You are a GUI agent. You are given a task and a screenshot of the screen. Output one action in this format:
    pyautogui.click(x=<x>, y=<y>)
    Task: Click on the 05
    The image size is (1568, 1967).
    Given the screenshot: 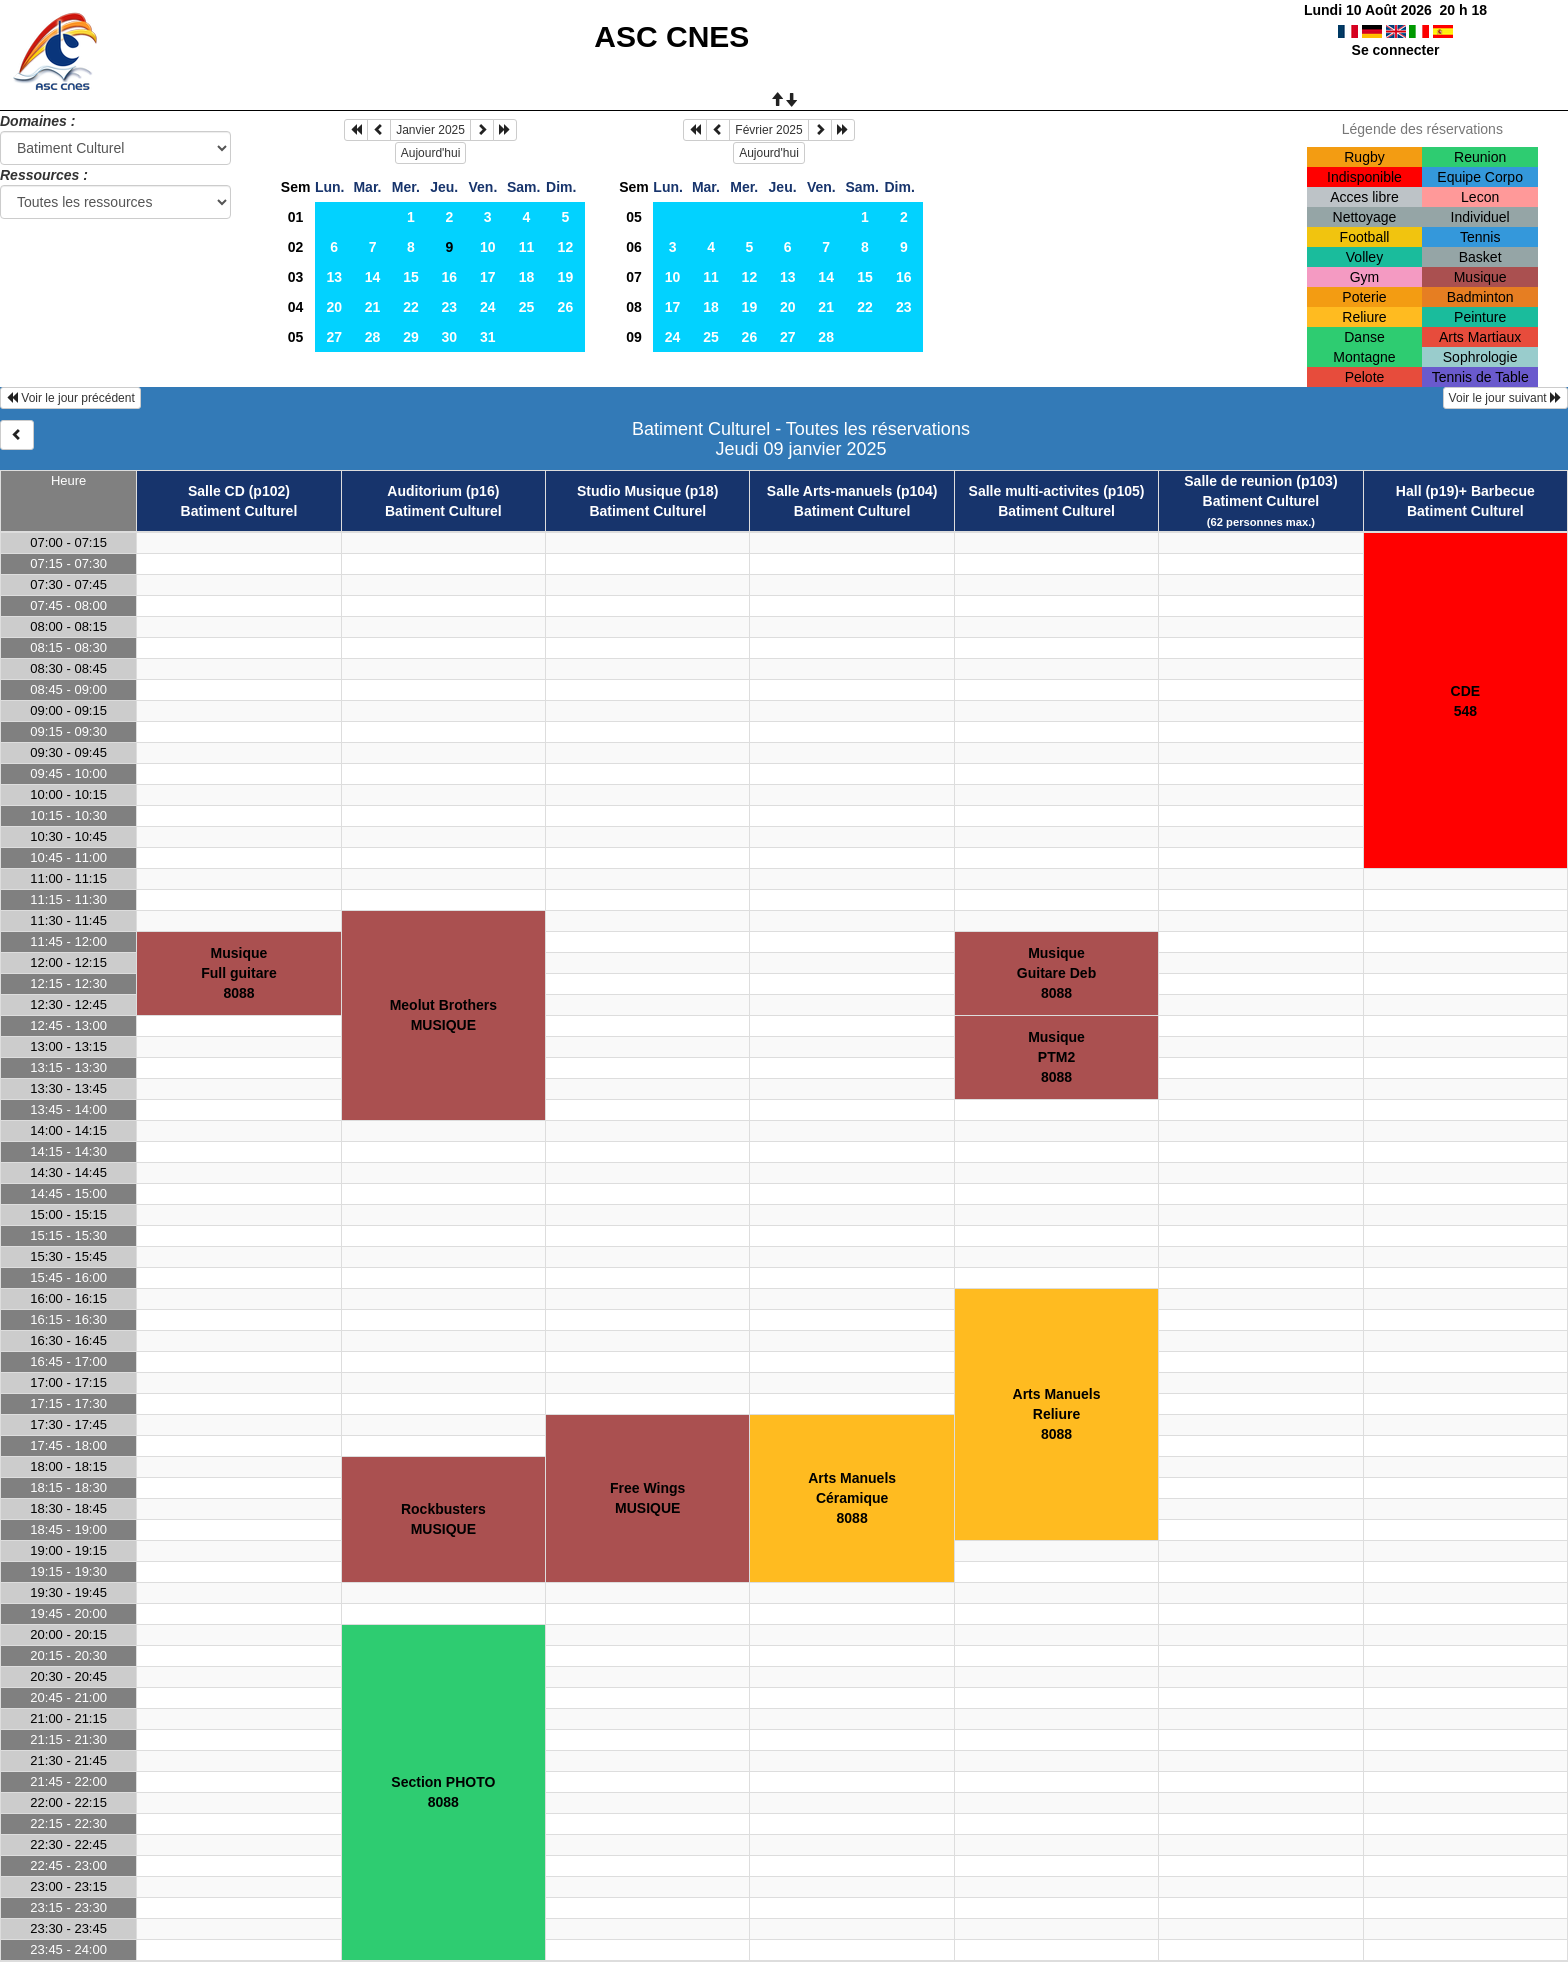 What is the action you would take?
    pyautogui.click(x=296, y=337)
    